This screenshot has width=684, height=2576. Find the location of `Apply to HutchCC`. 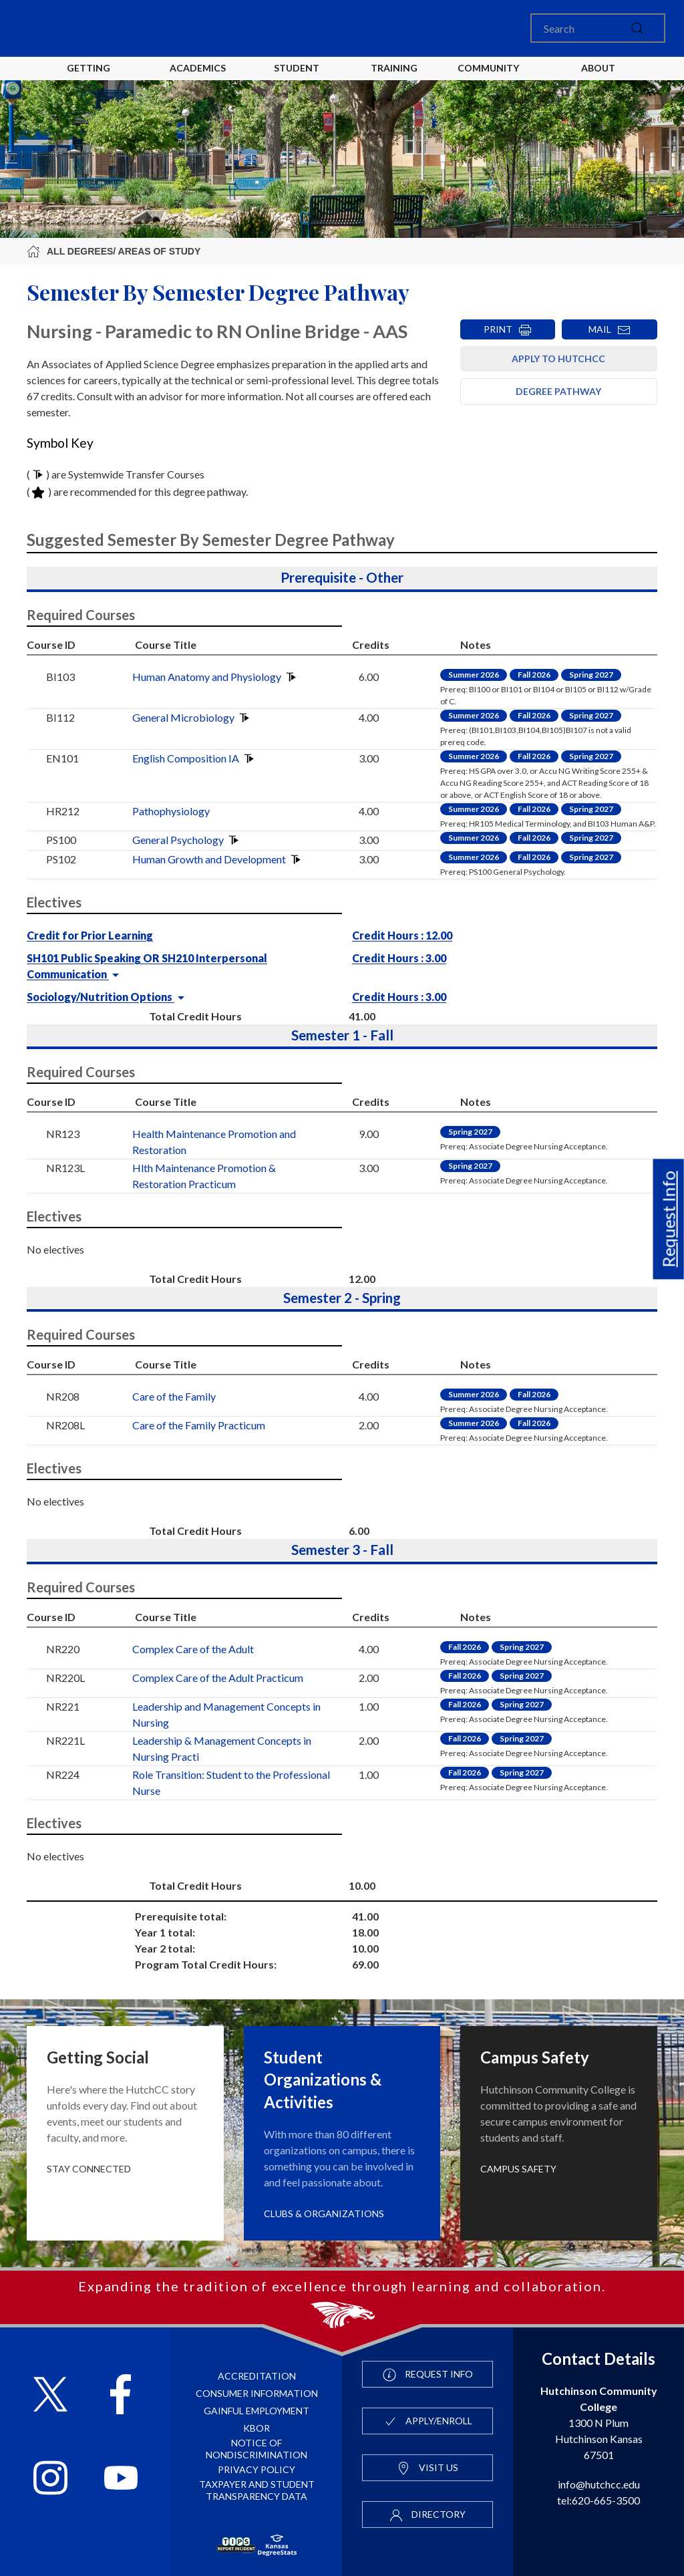

Apply to HutchCC is located at coordinates (558, 358).